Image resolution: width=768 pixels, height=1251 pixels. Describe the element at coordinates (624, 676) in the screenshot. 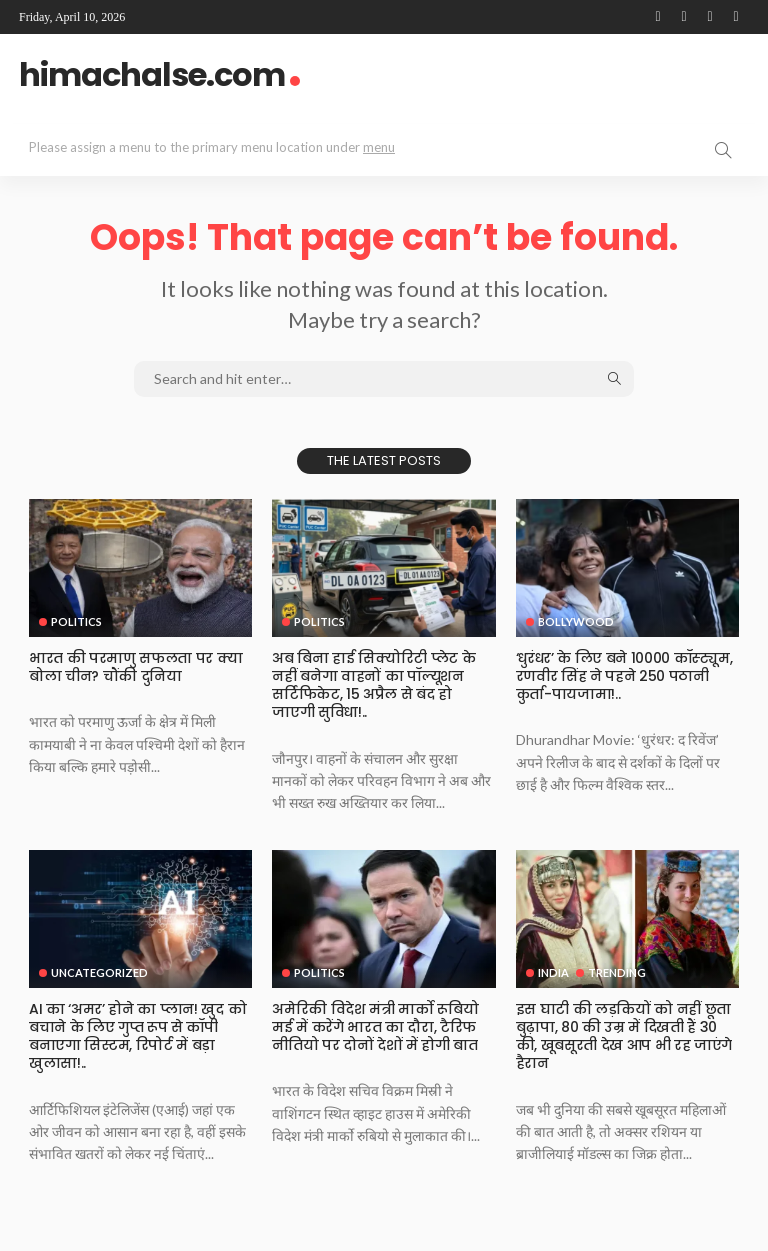

I see `‘धुरंधर’ के लिए बने 10000 कॉस्ट्यूम, रणवीर सिंह ने पहने 250 पठानी कुर्ता-पायजामा!..` at that location.